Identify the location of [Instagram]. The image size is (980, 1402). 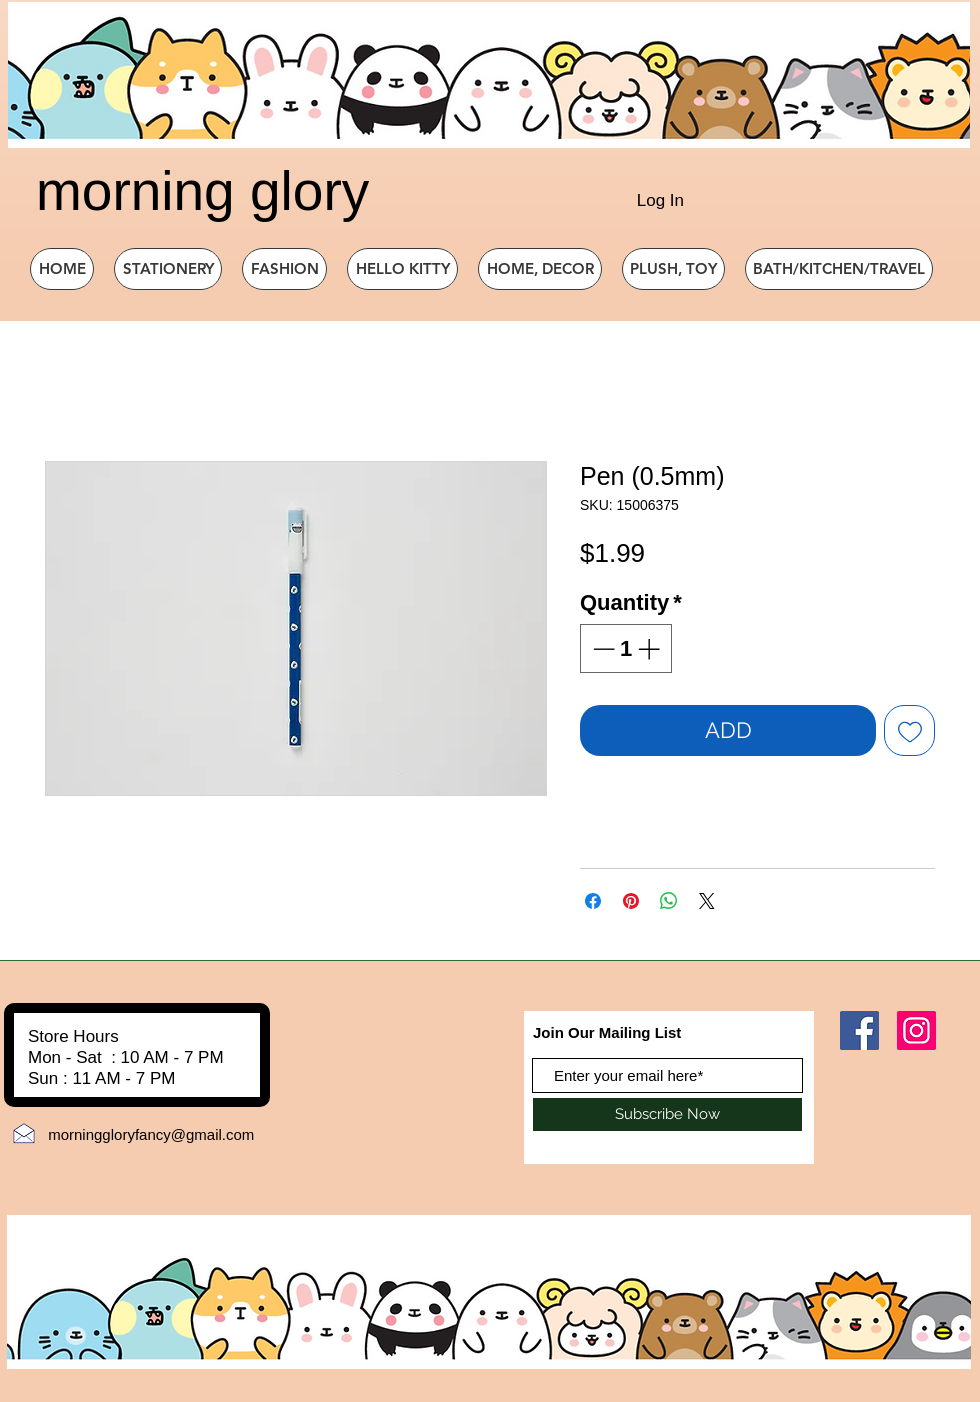
(916, 1030).